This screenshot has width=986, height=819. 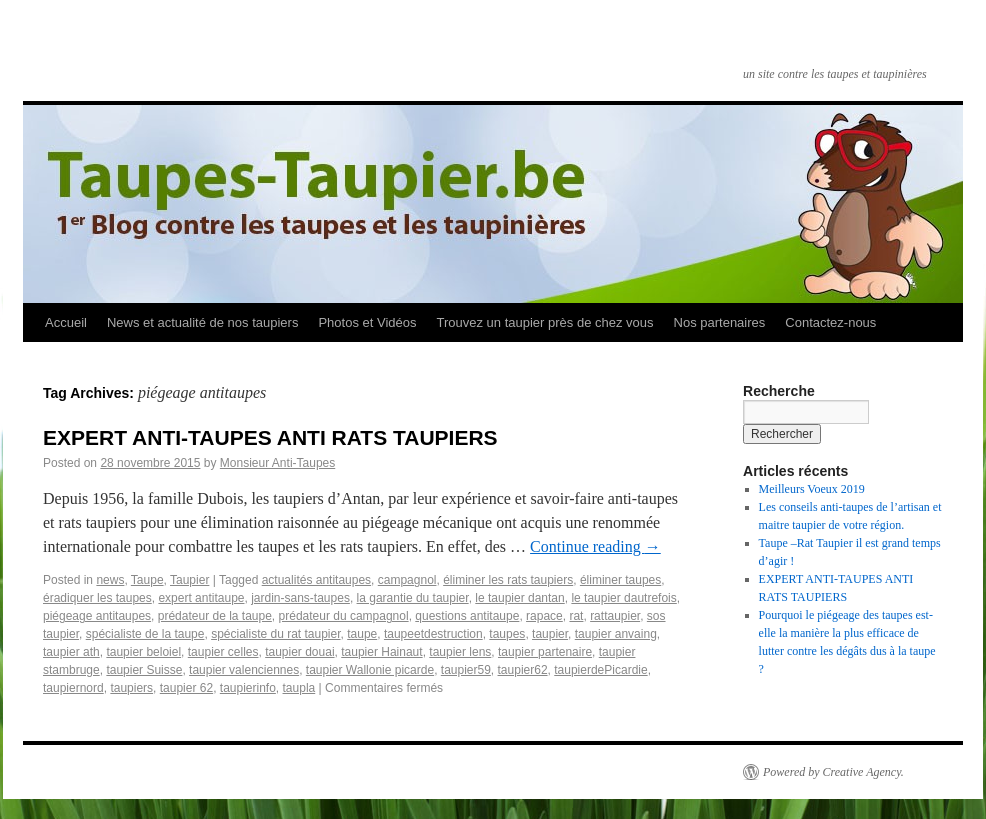 What do you see at coordinates (413, 598) in the screenshot?
I see `la garantie du taupier` at bounding box center [413, 598].